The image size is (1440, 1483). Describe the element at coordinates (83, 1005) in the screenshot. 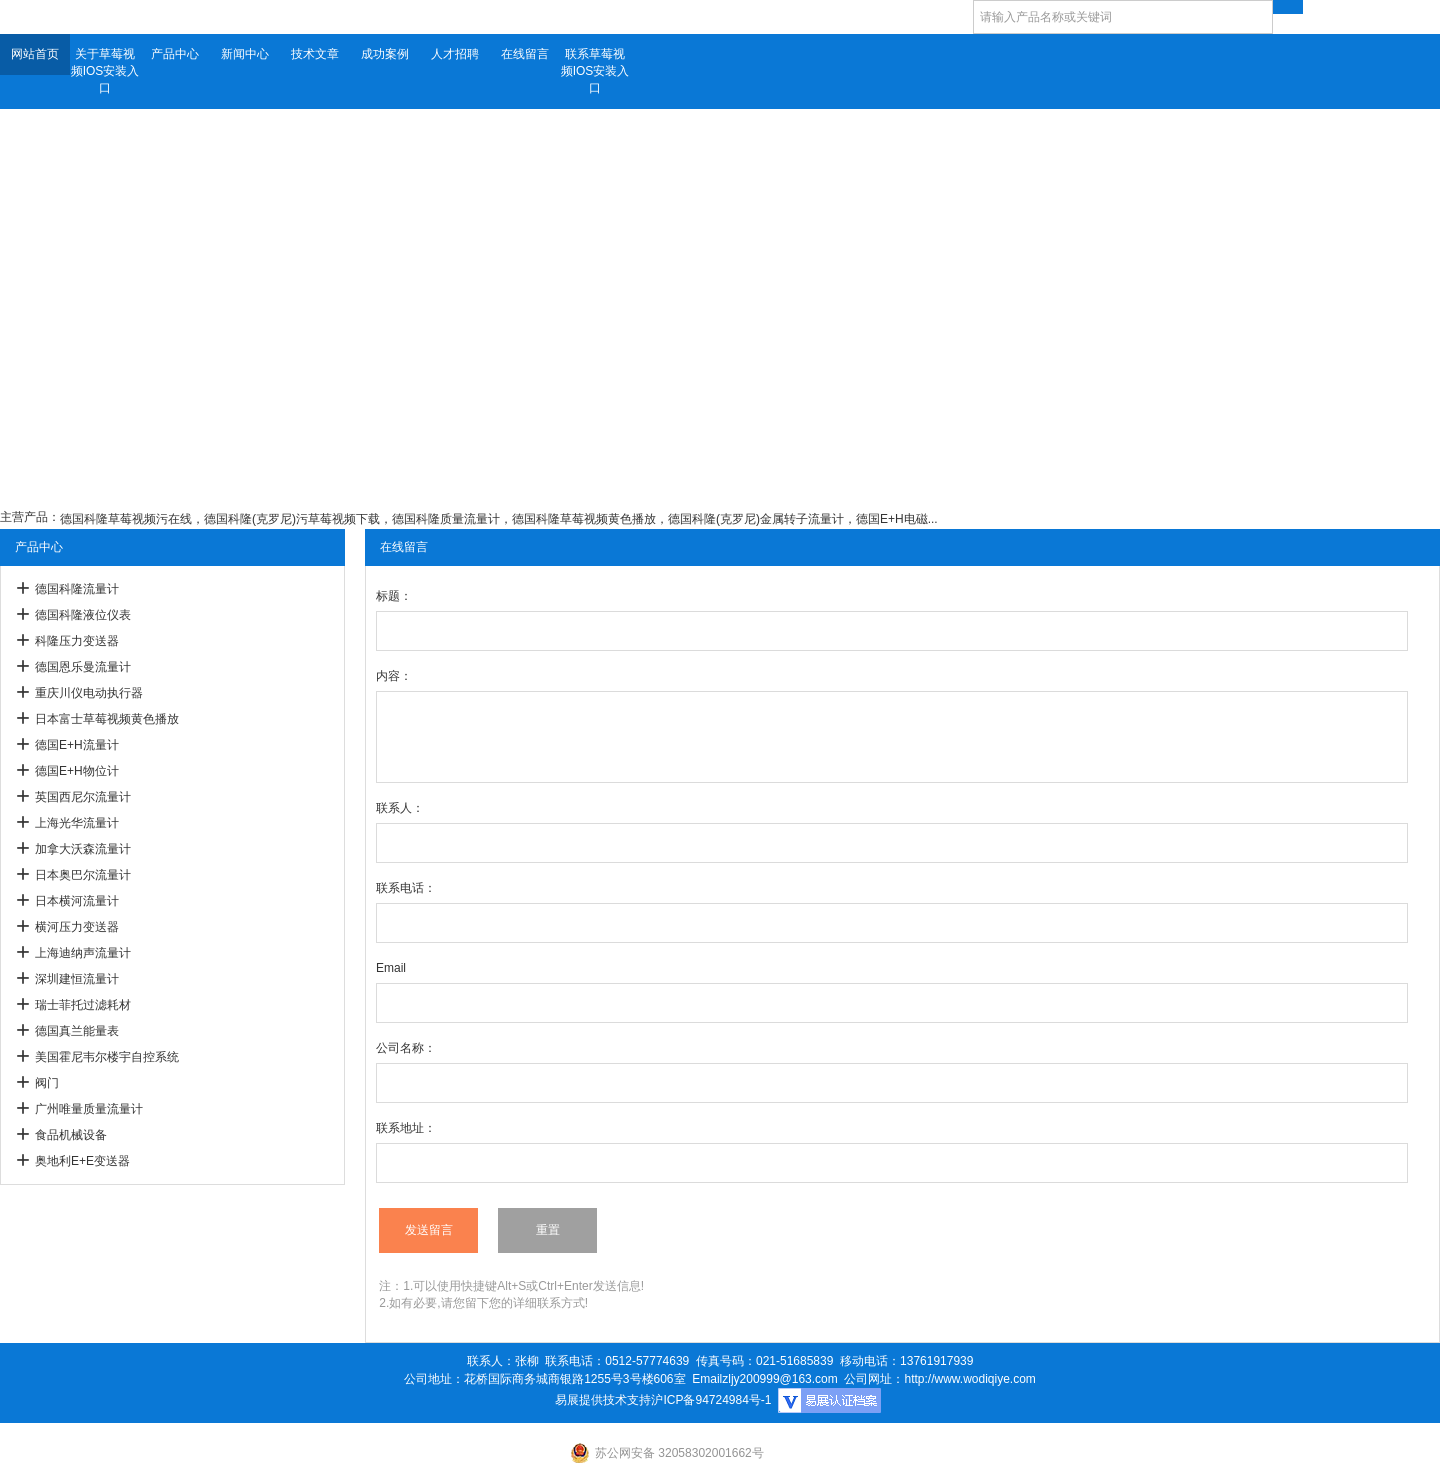

I see `瑞士菲托过滤耗材` at that location.